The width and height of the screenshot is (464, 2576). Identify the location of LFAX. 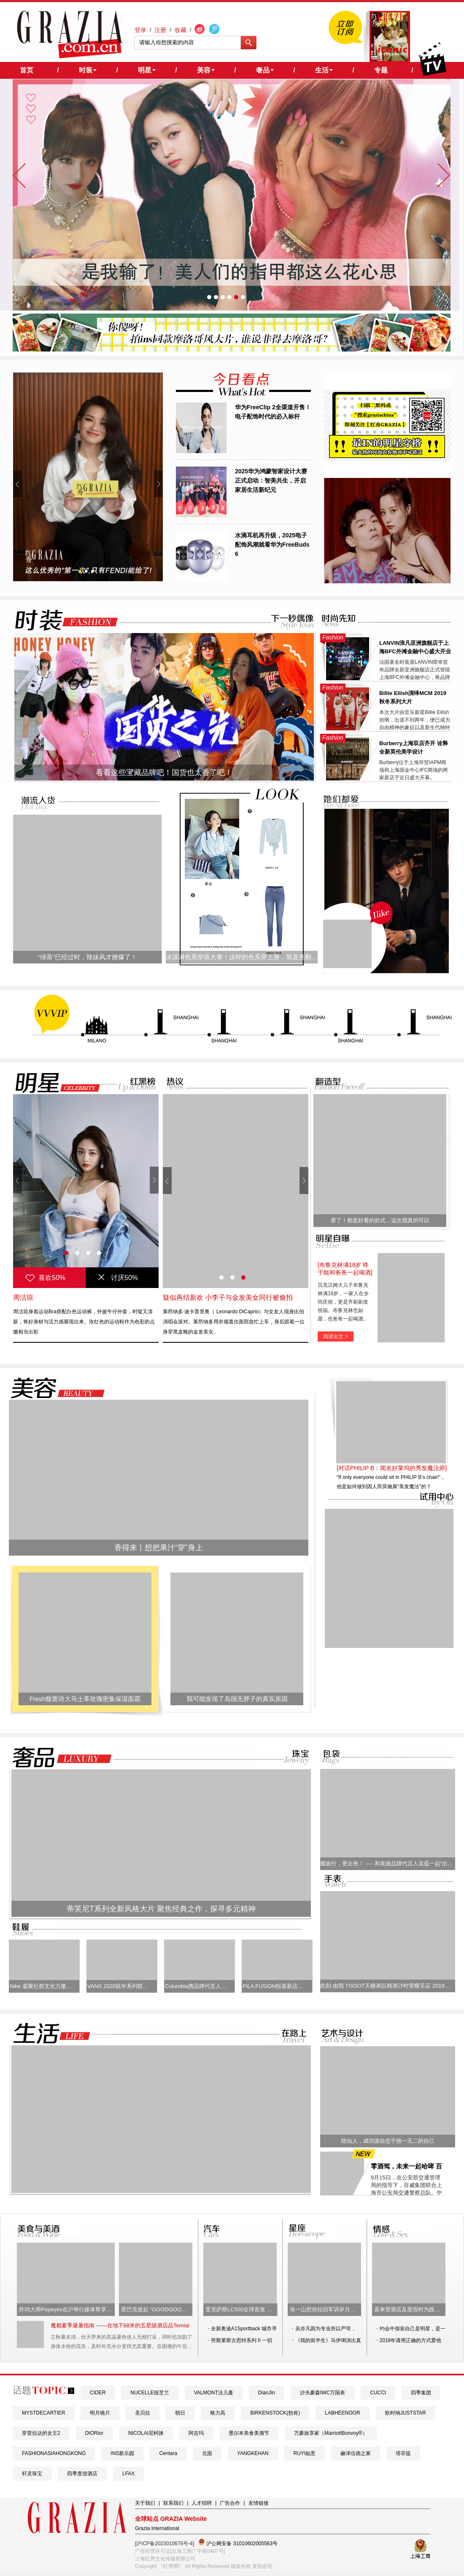
(128, 2474).